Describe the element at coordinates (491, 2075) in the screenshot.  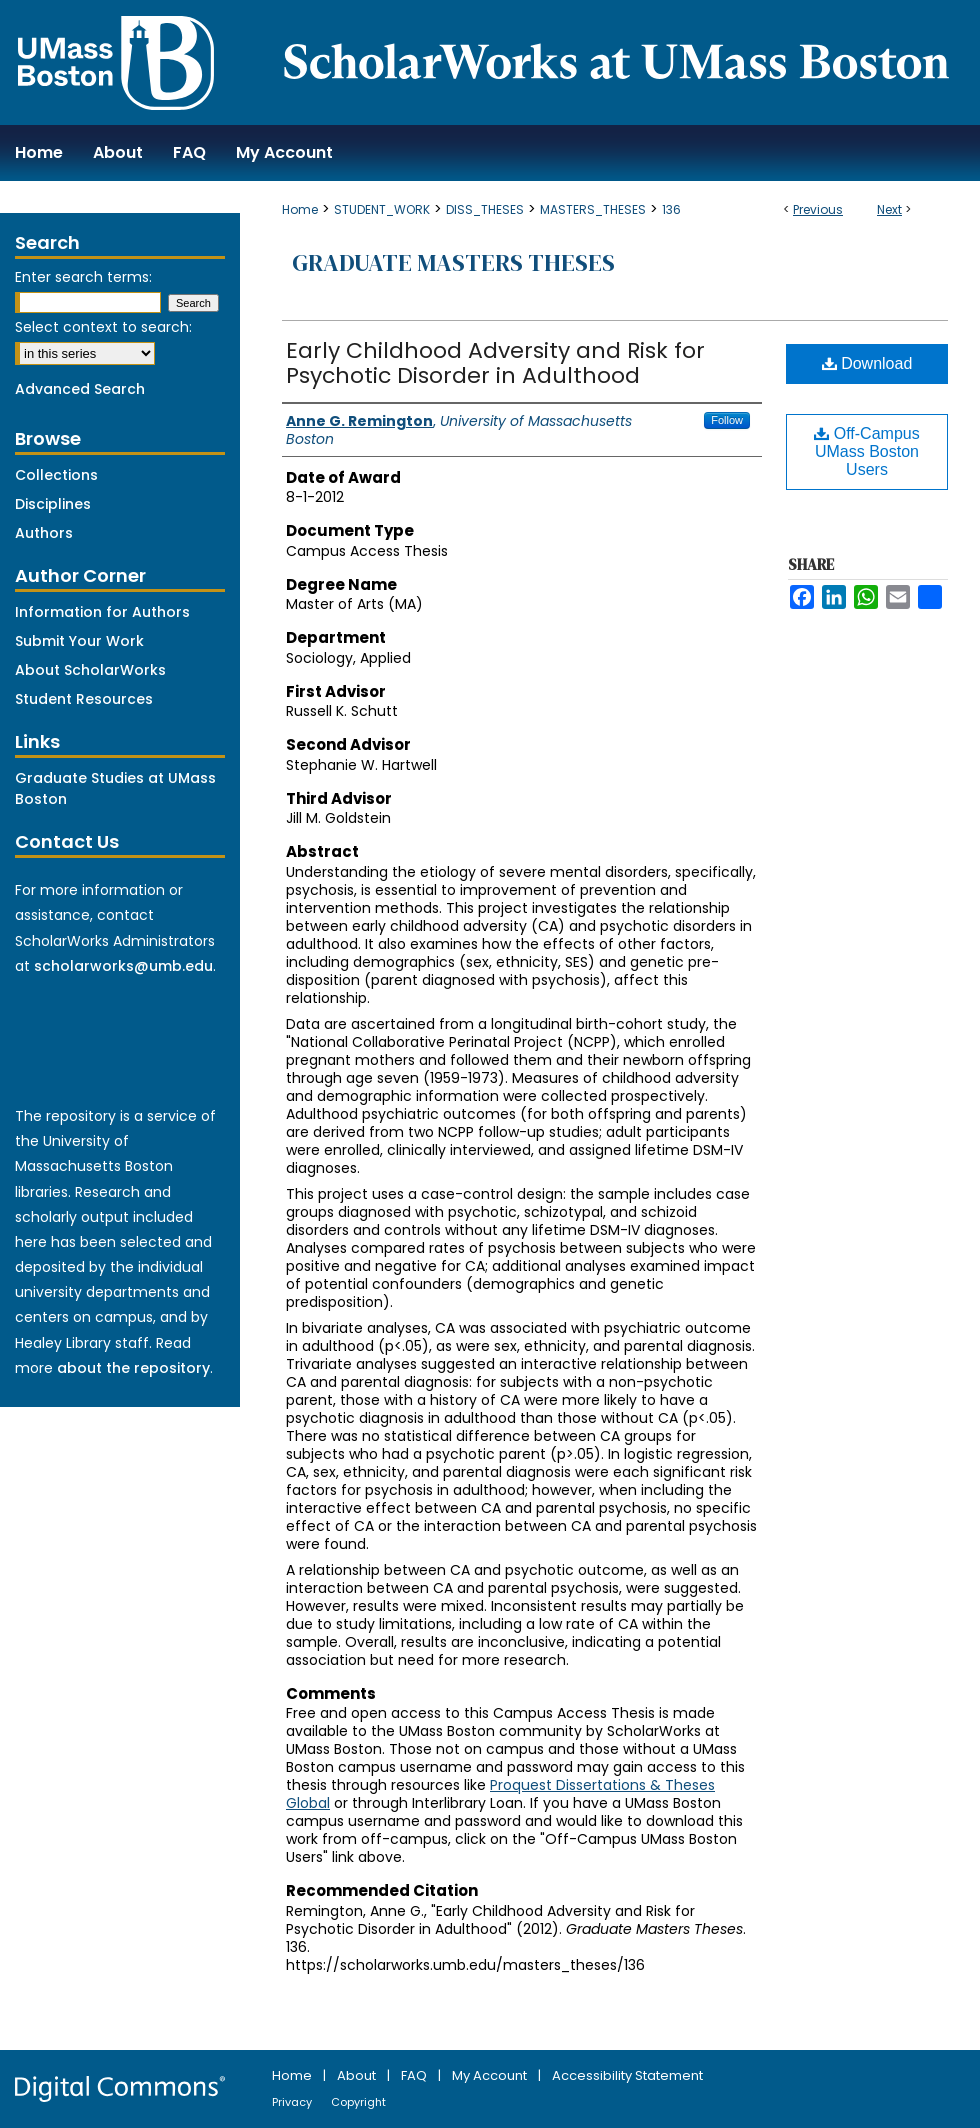
I see `My Account` at that location.